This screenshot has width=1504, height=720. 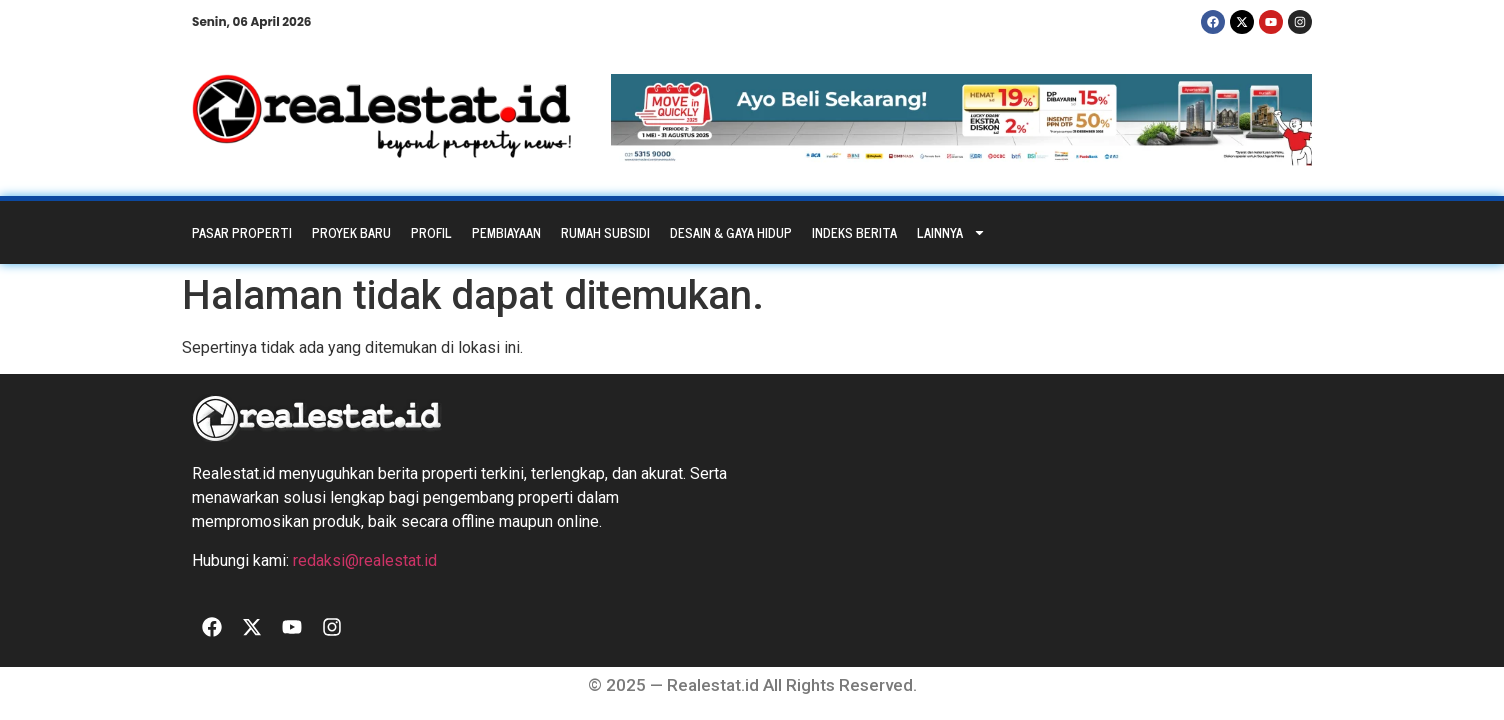 What do you see at coordinates (731, 232) in the screenshot?
I see `Desain & Gaya Hidup` at bounding box center [731, 232].